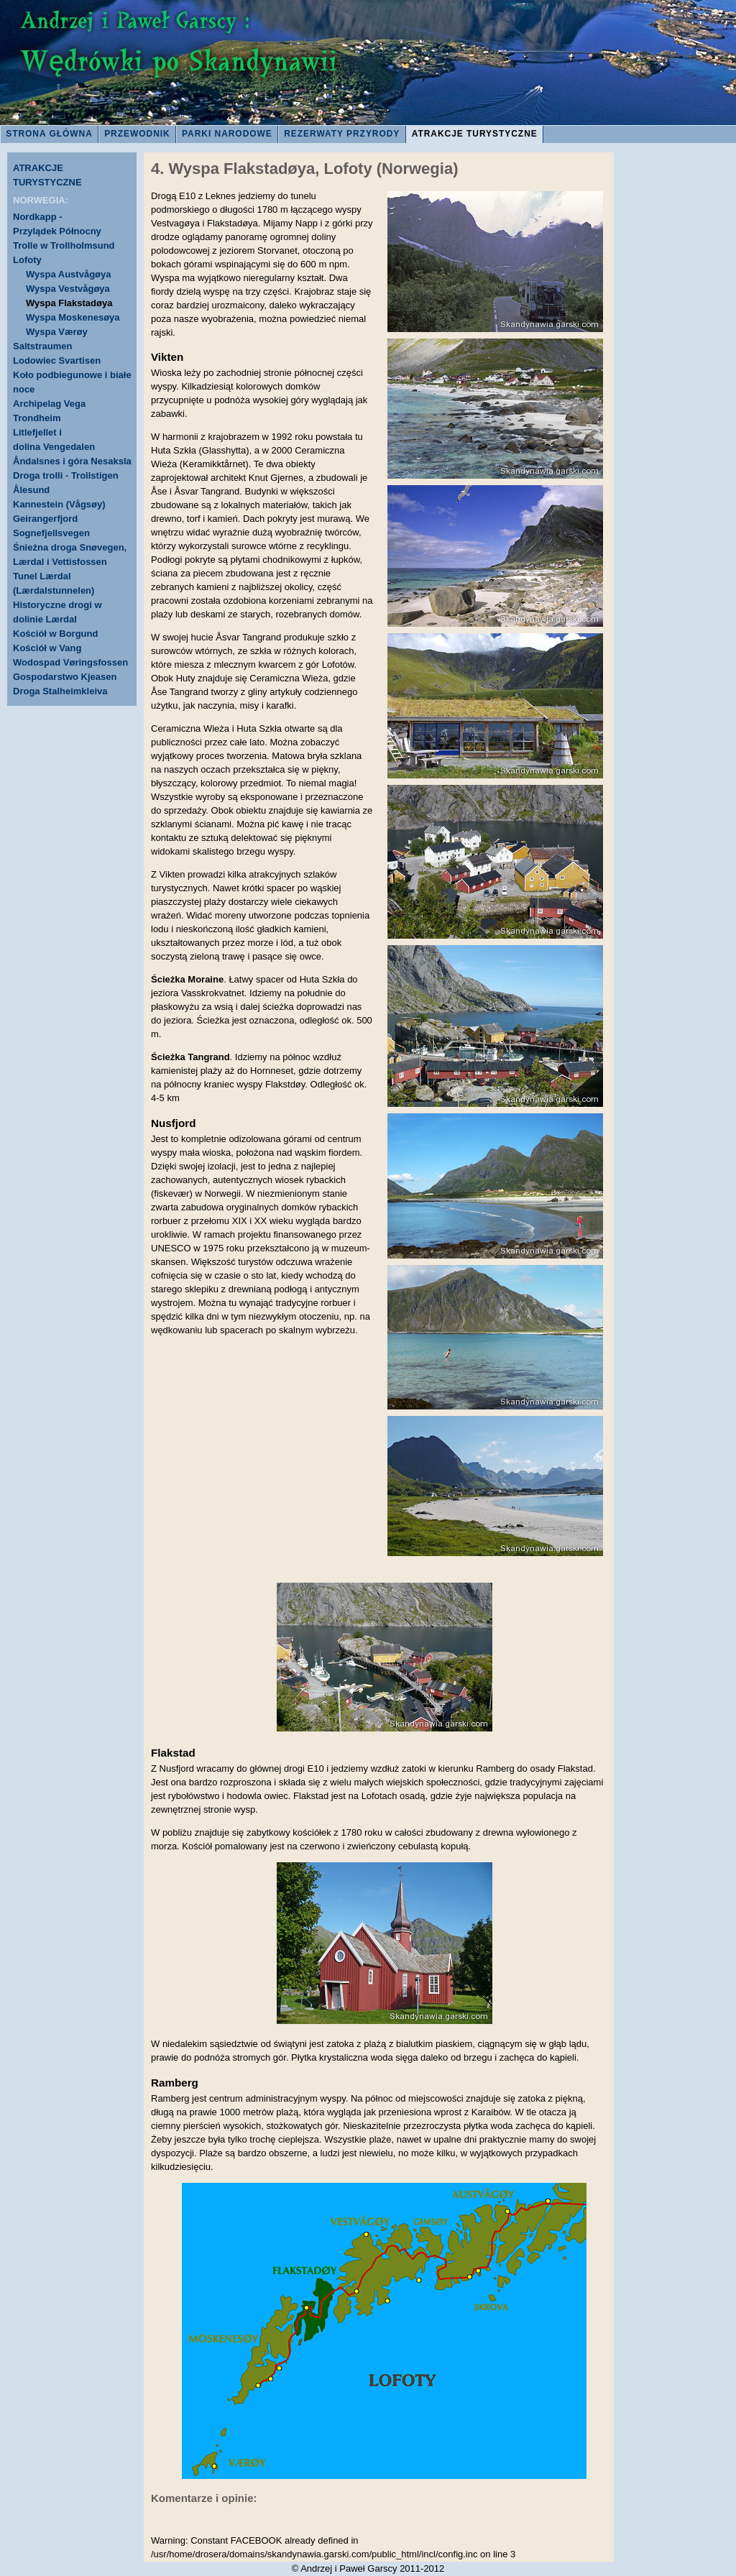 The height and width of the screenshot is (2576, 736). Describe the element at coordinates (36, 418) in the screenshot. I see `Trondheim` at that location.